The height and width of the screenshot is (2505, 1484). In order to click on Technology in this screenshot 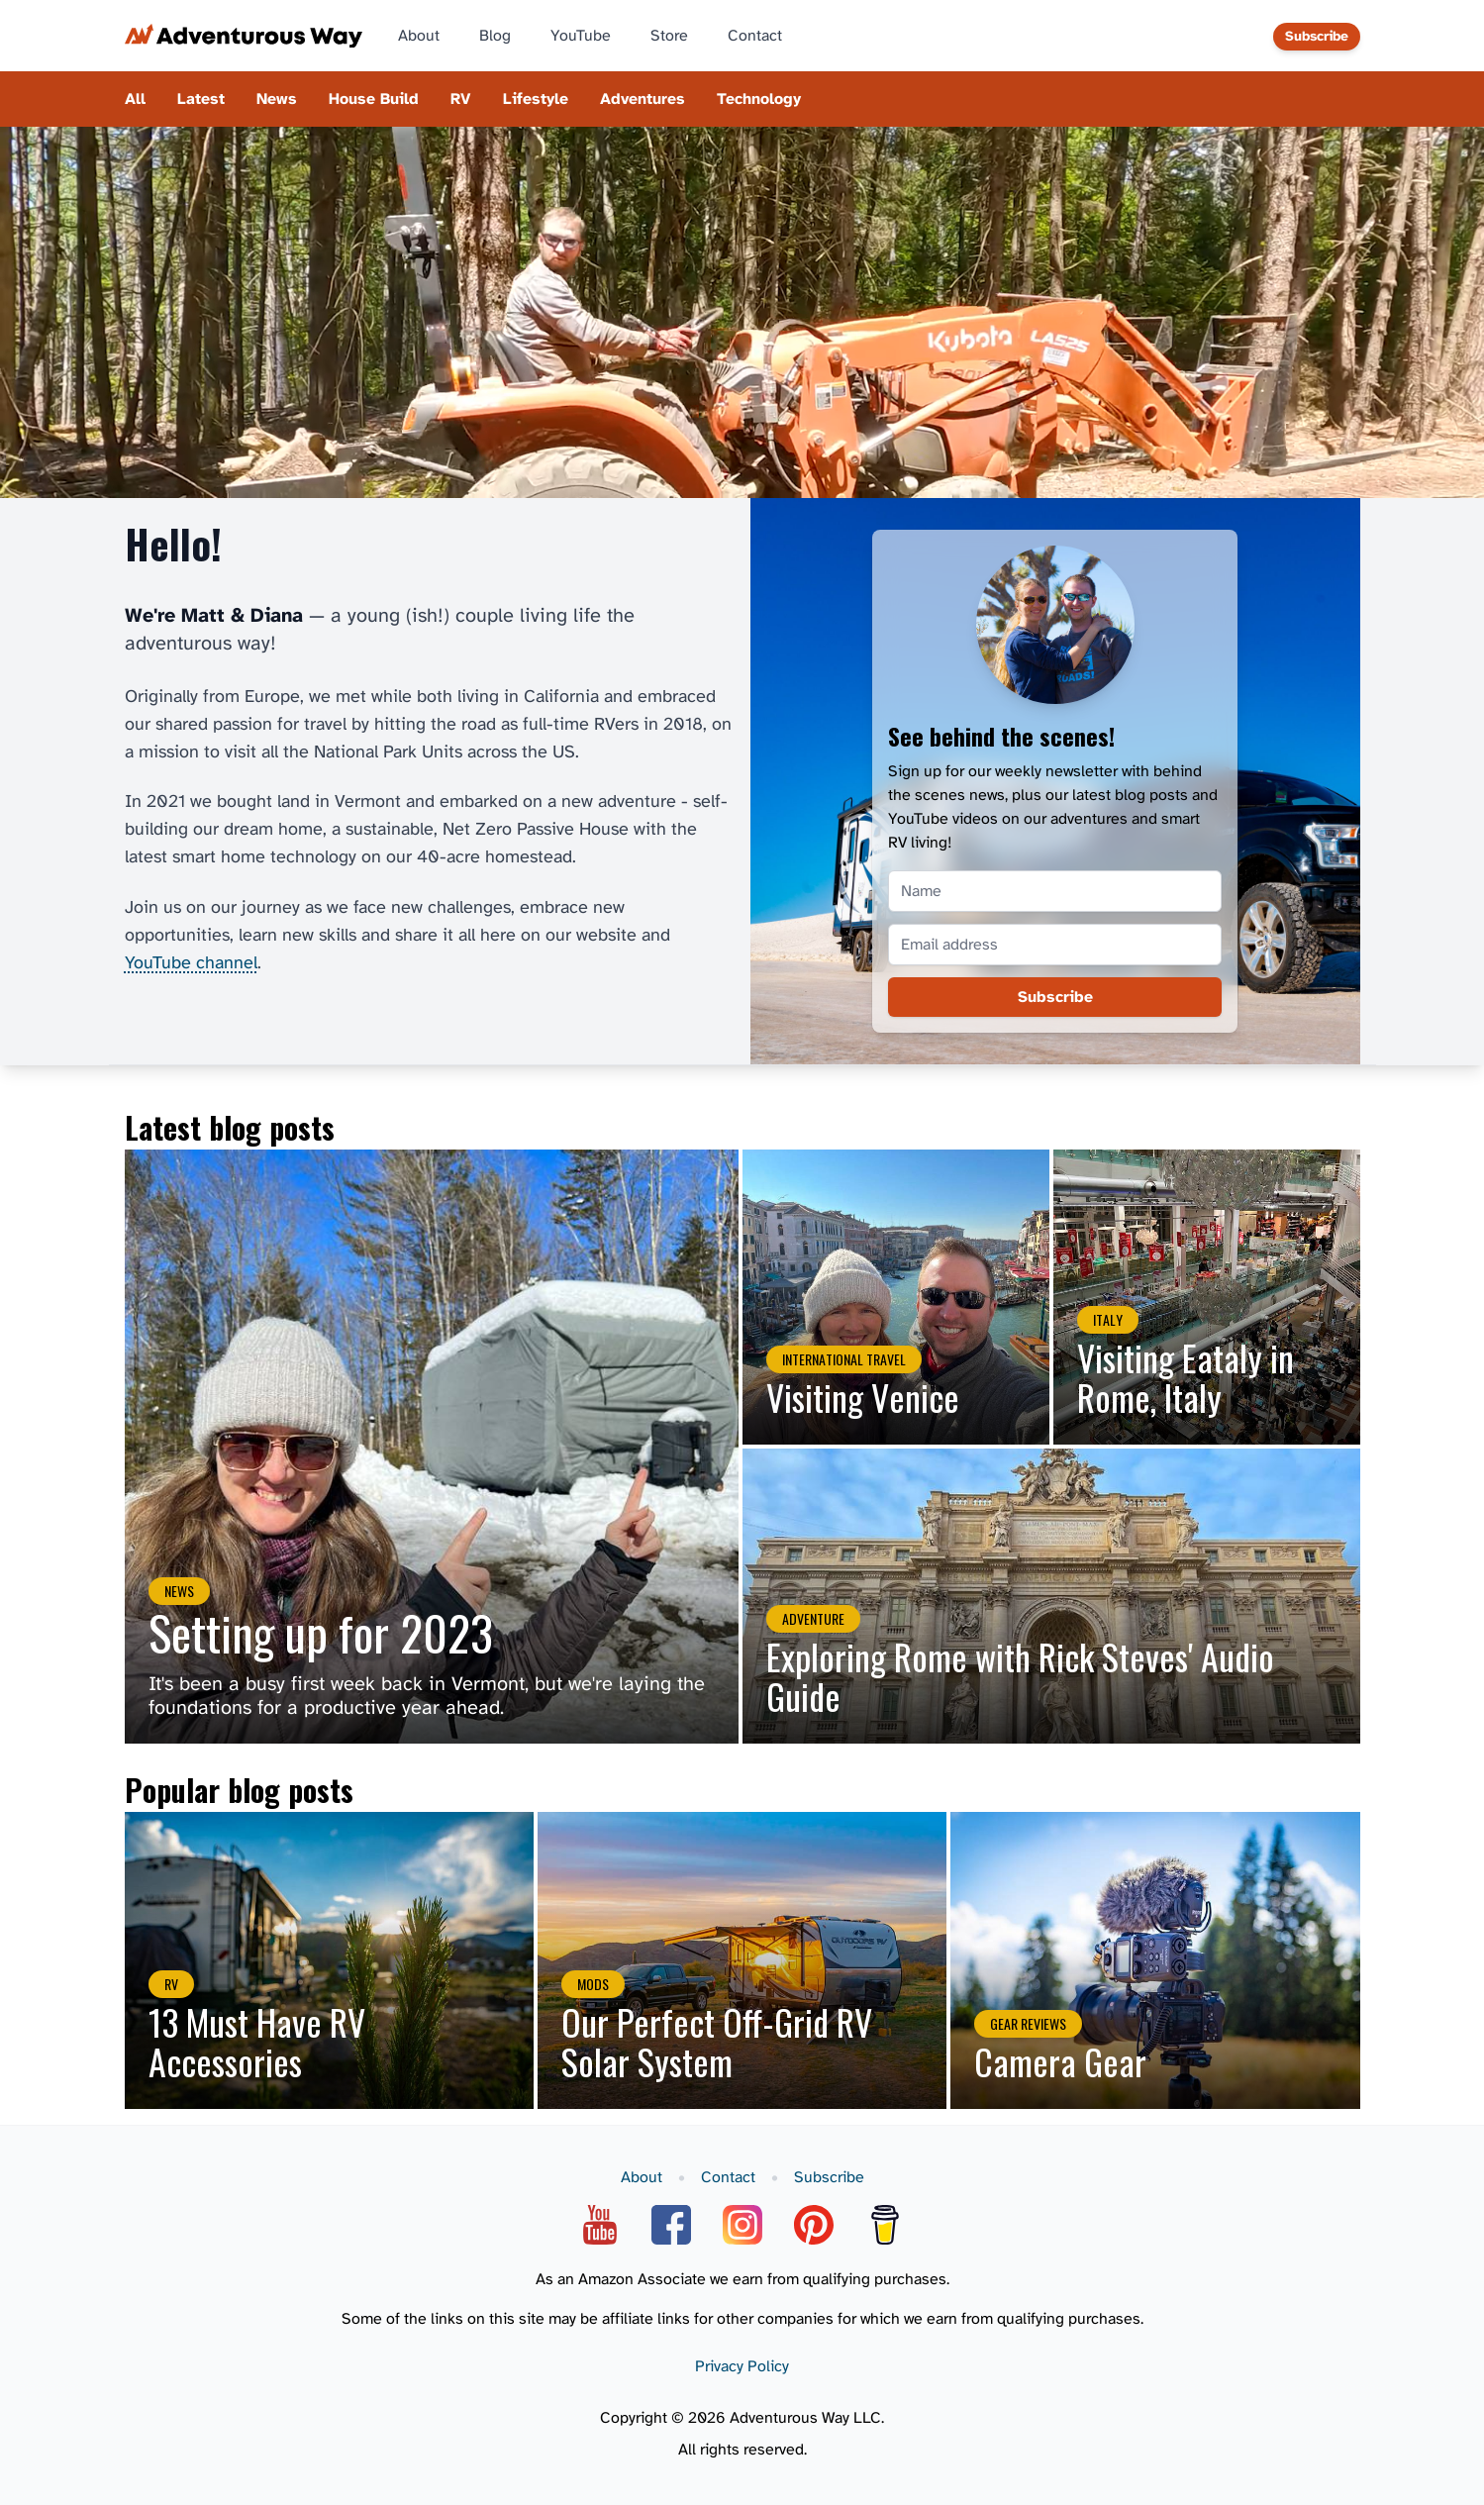, I will do `click(759, 99)`.